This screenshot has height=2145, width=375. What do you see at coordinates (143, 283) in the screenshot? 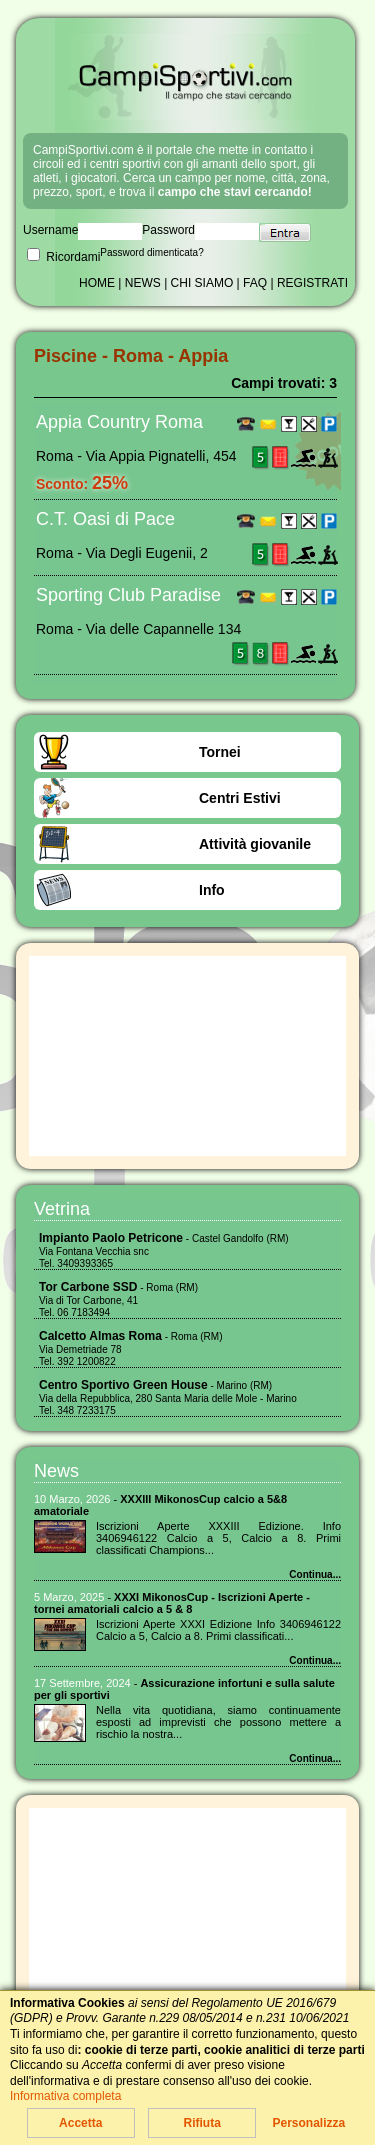
I see `NEWS` at bounding box center [143, 283].